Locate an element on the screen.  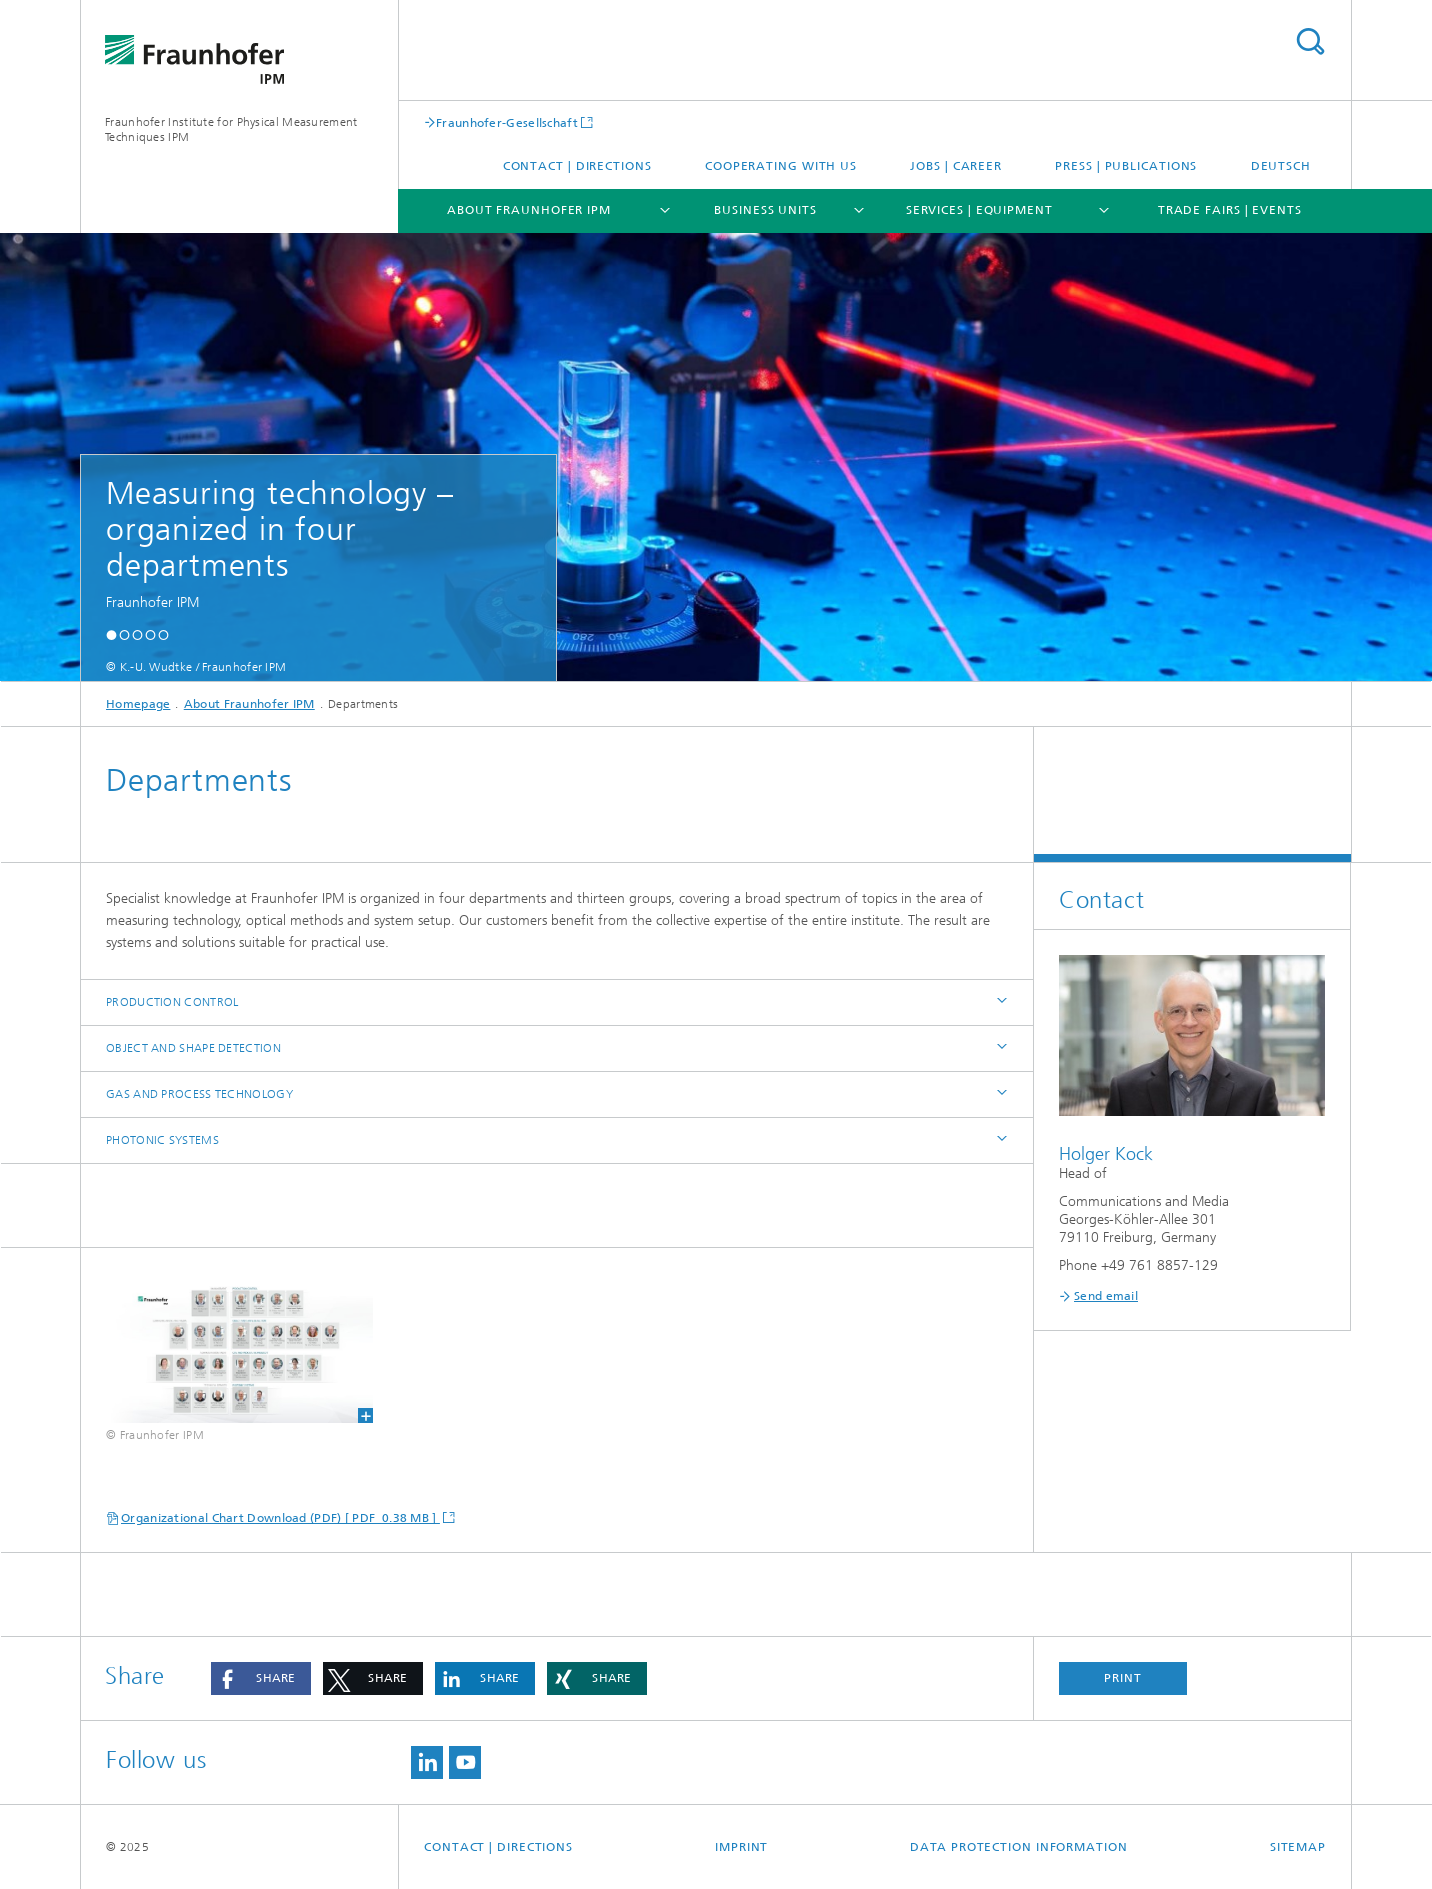
Trade Fairs | Events is located at coordinates (1230, 210).